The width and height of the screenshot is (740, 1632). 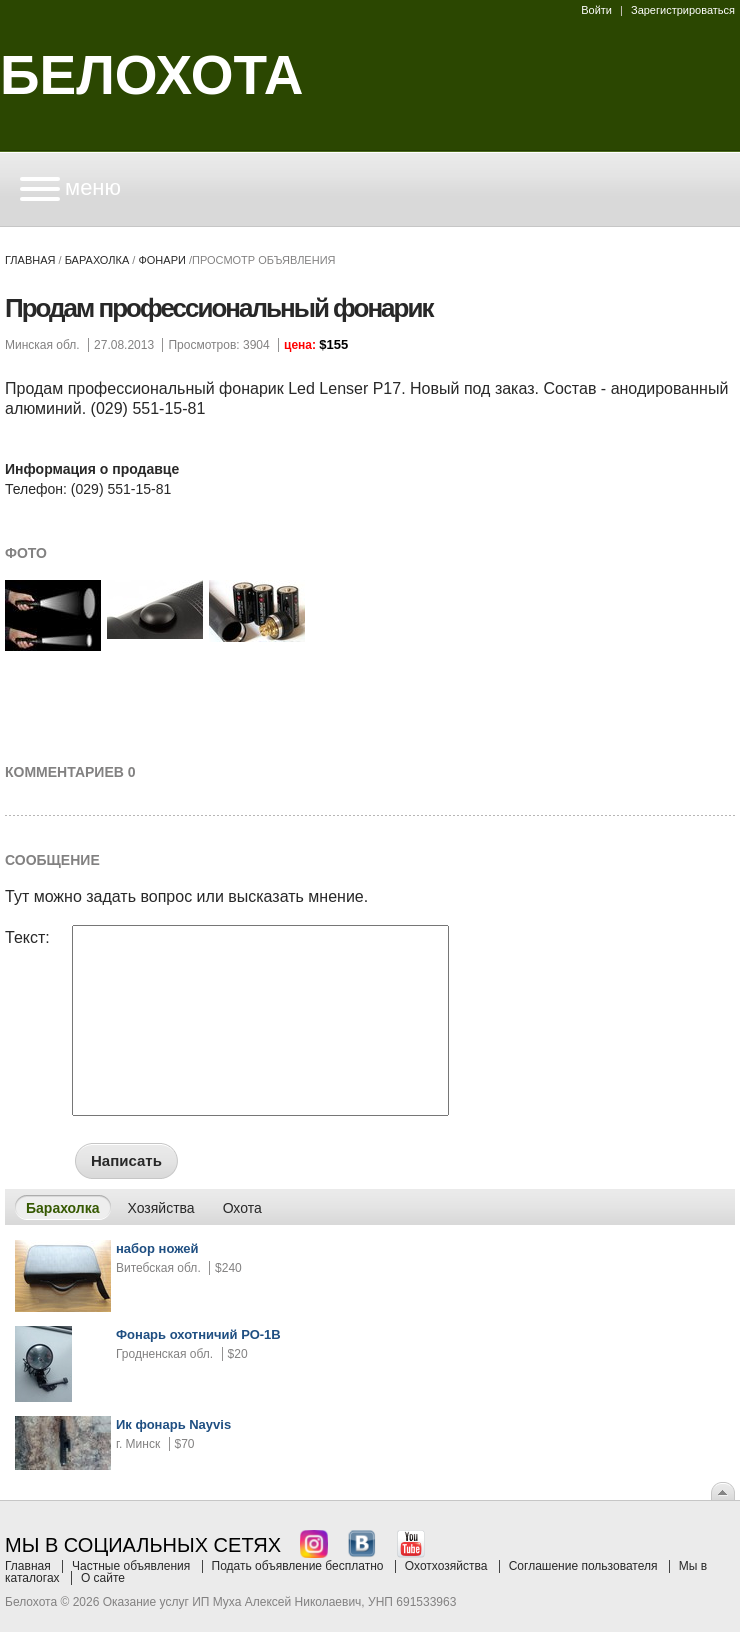 I want to click on Частные объявления, so click(x=131, y=1566).